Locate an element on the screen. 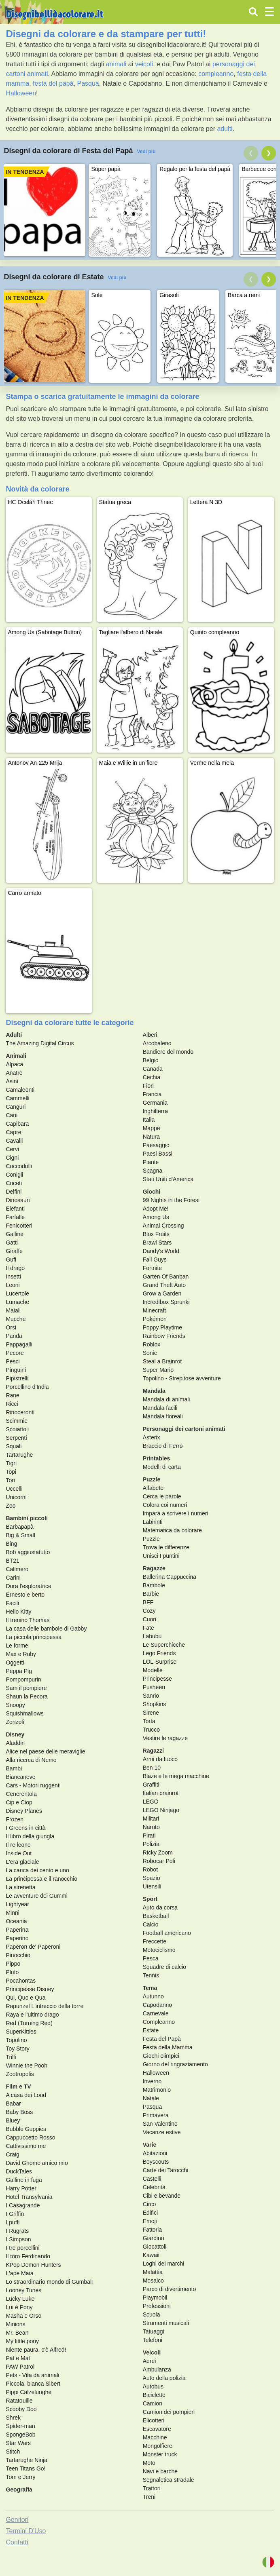 The image size is (280, 2576). Mandala is located at coordinates (154, 1391).